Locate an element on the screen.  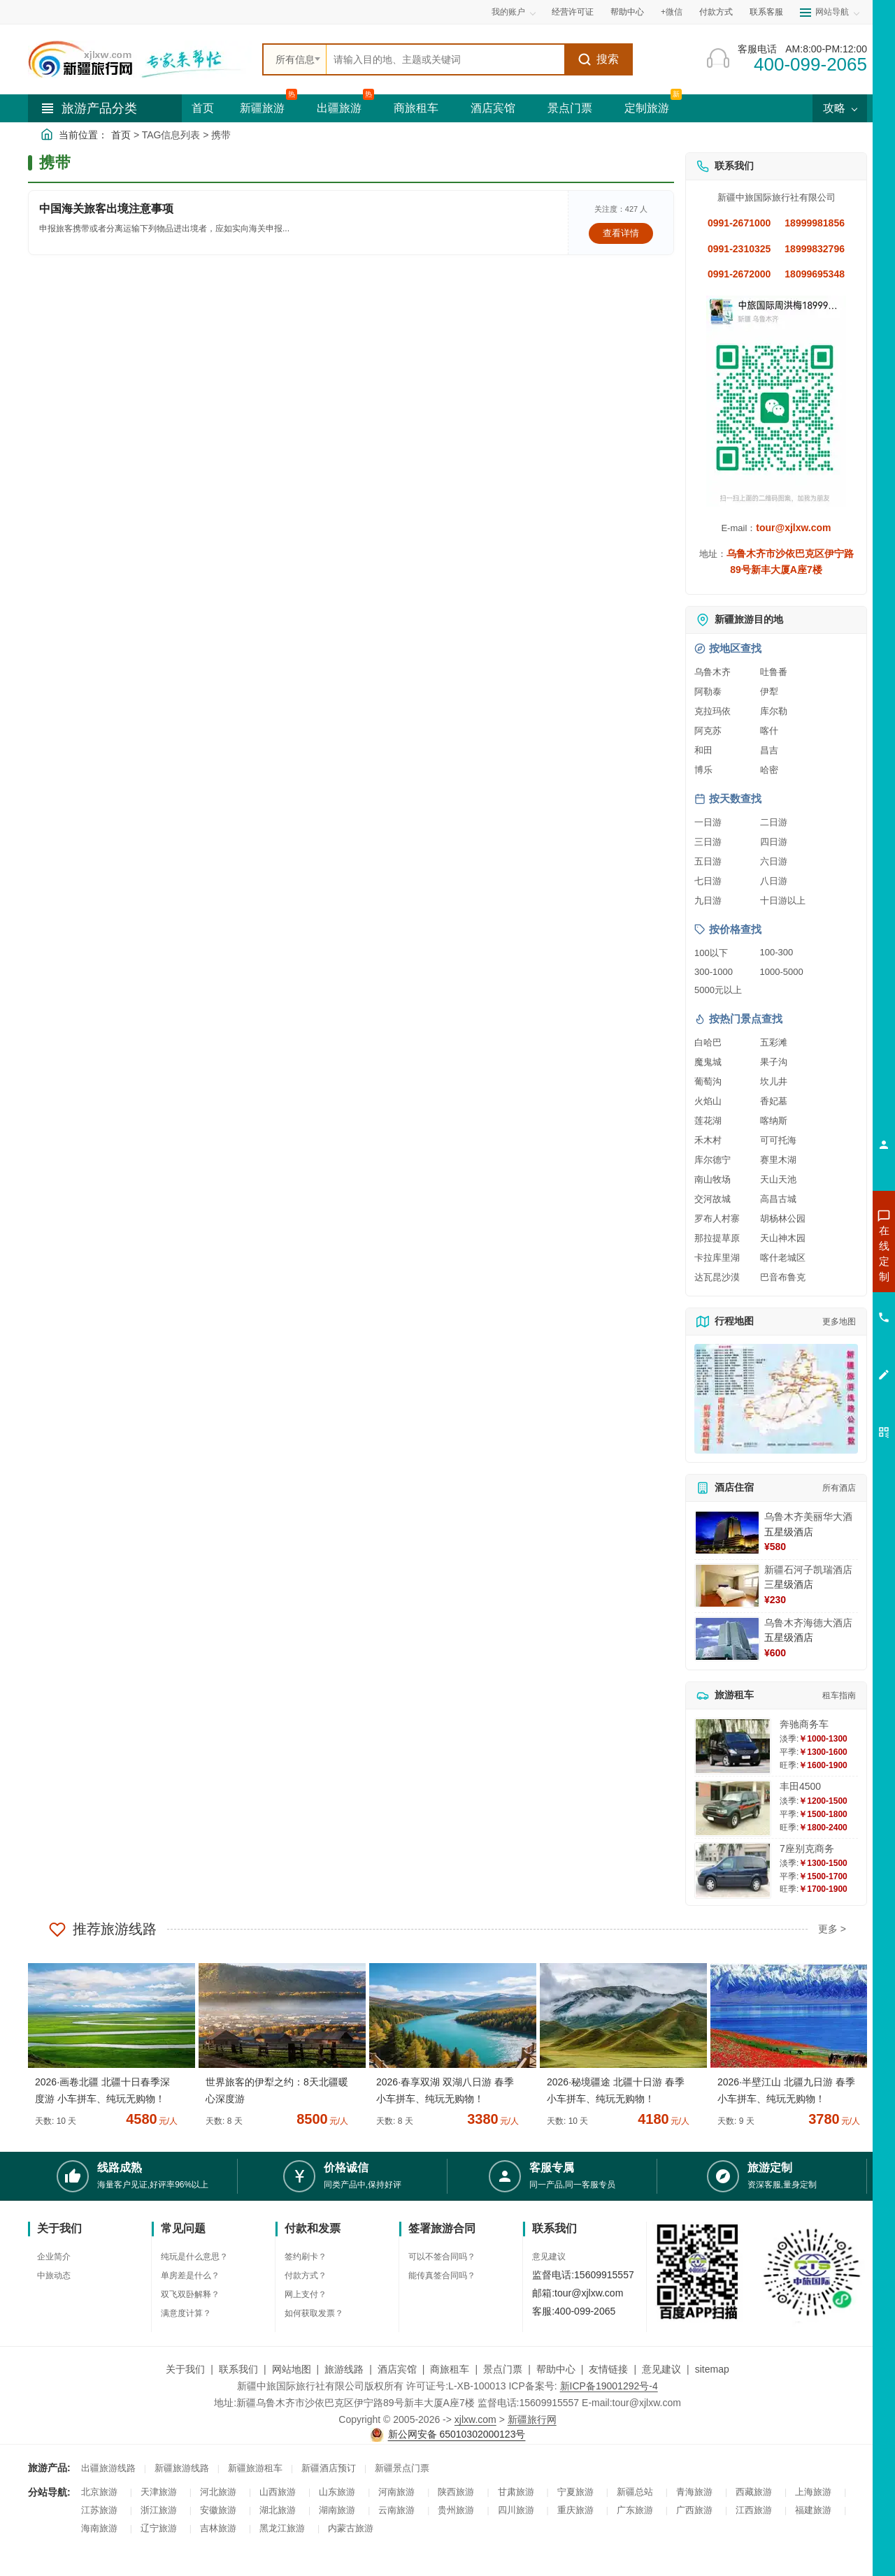
[查看详情：丰田4500] is located at coordinates (732, 1808).